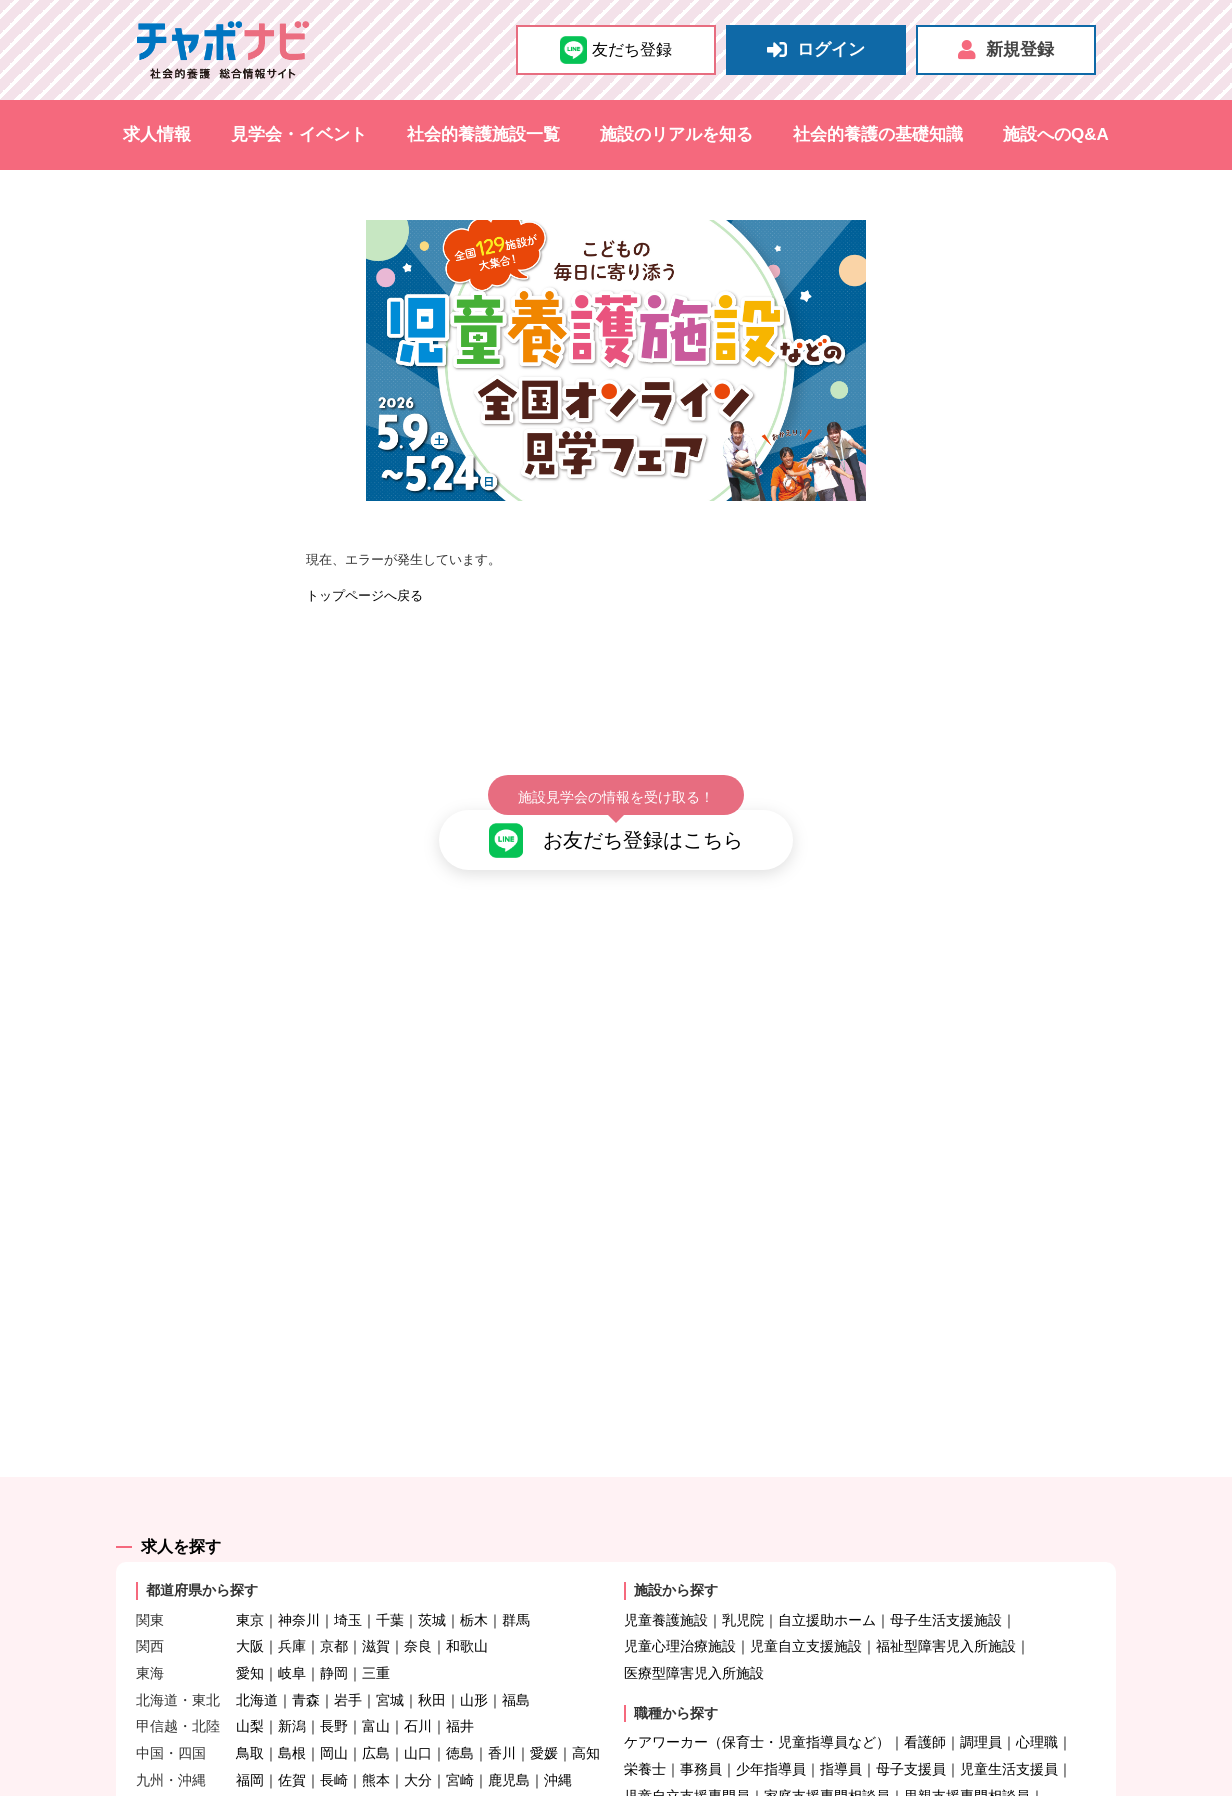 The image size is (1232, 1796). Describe the element at coordinates (250, 1670) in the screenshot. I see `山梨` at that location.